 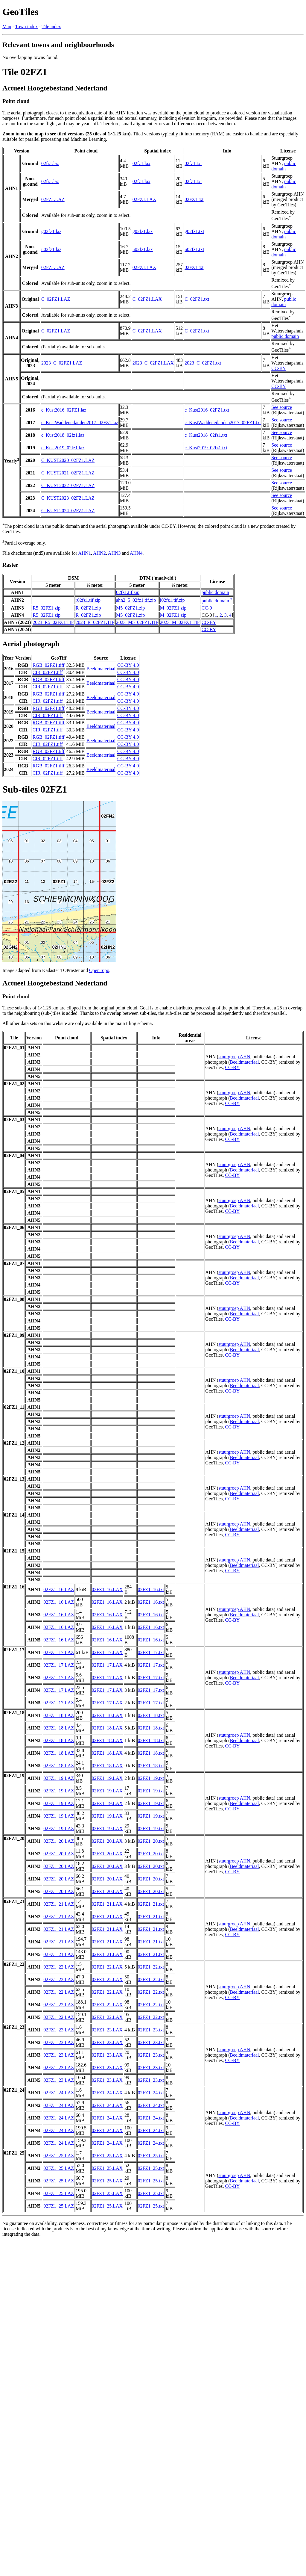 What do you see at coordinates (99, 970) in the screenshot?
I see `OpenTopo` at bounding box center [99, 970].